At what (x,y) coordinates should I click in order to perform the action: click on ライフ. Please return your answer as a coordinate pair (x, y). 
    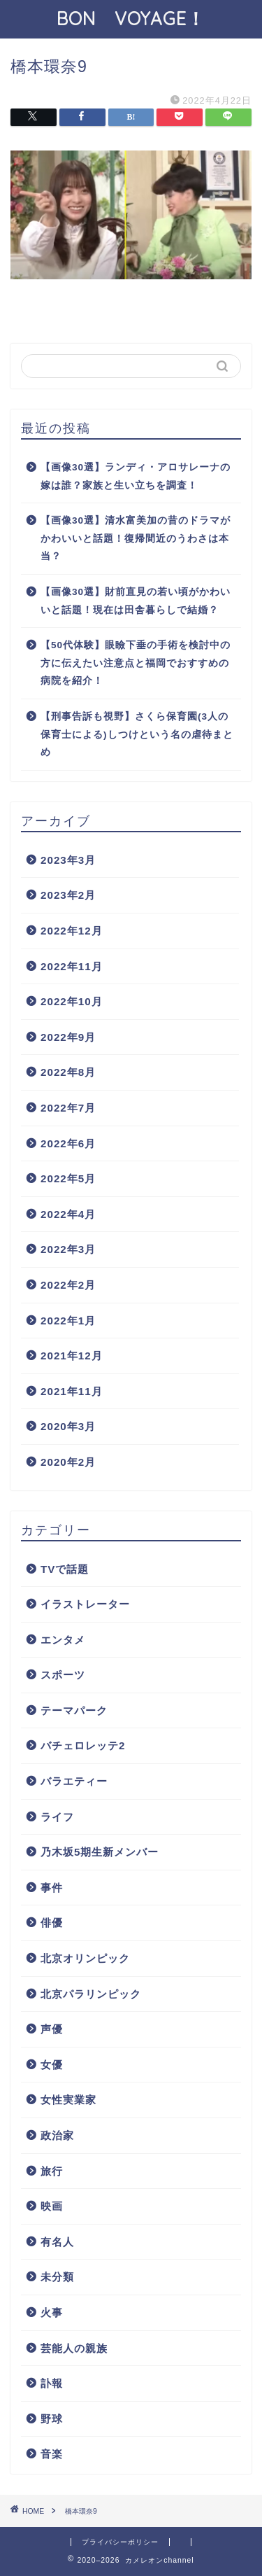
    Looking at the image, I should click on (57, 1817).